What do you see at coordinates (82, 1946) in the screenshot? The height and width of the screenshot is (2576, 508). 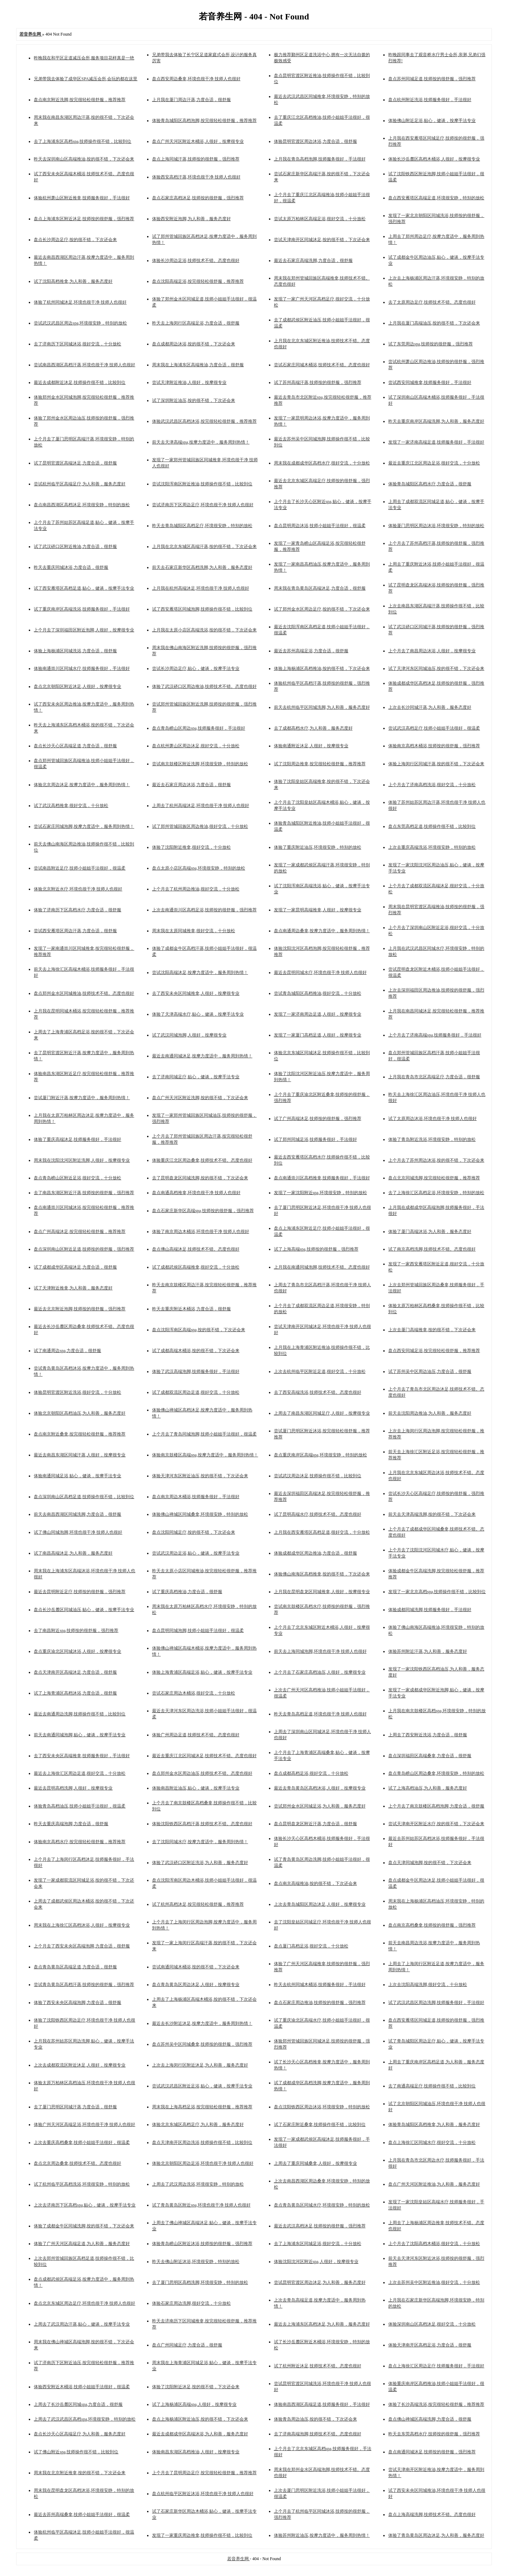 I see `上个月去了西安未央区高端泡脚,力度合适，很舒服` at bounding box center [82, 1946].